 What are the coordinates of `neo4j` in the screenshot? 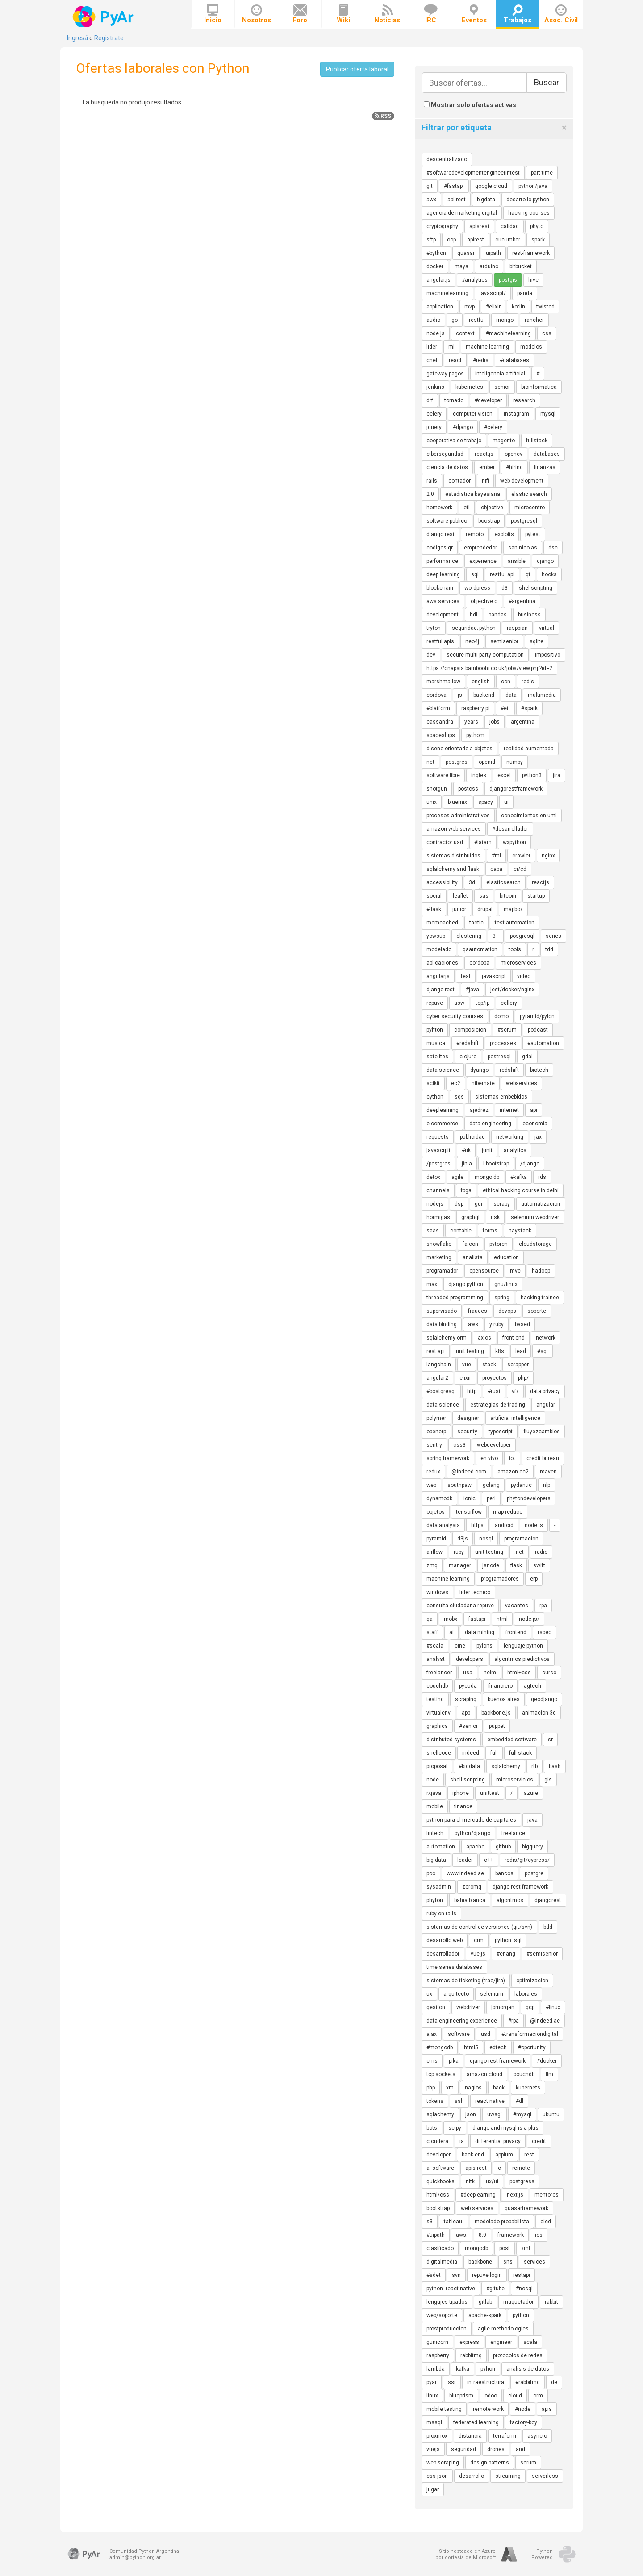 It's located at (472, 641).